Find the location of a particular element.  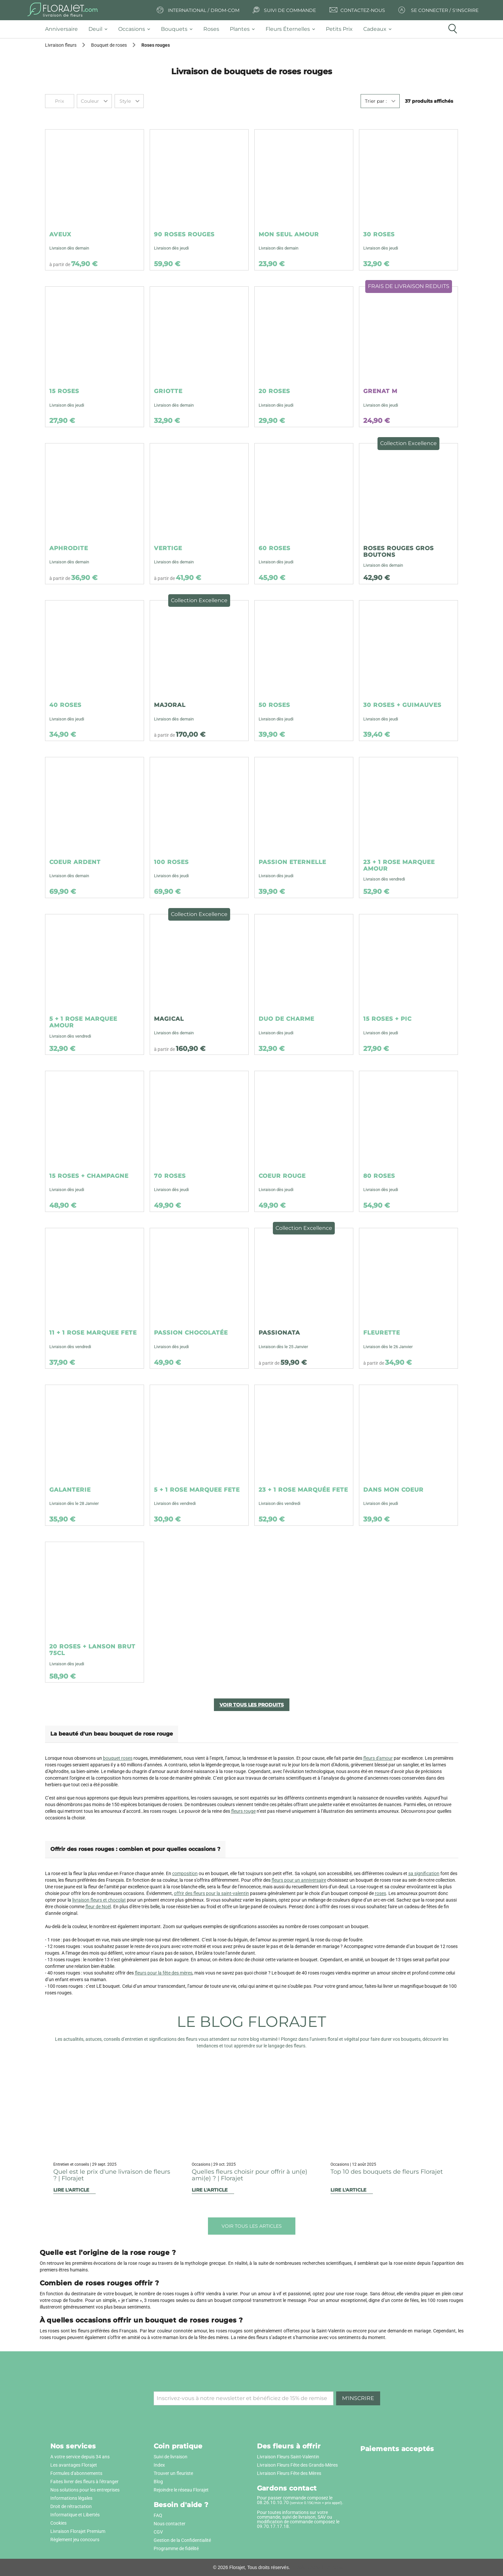

Cookies is located at coordinates (58, 2523).